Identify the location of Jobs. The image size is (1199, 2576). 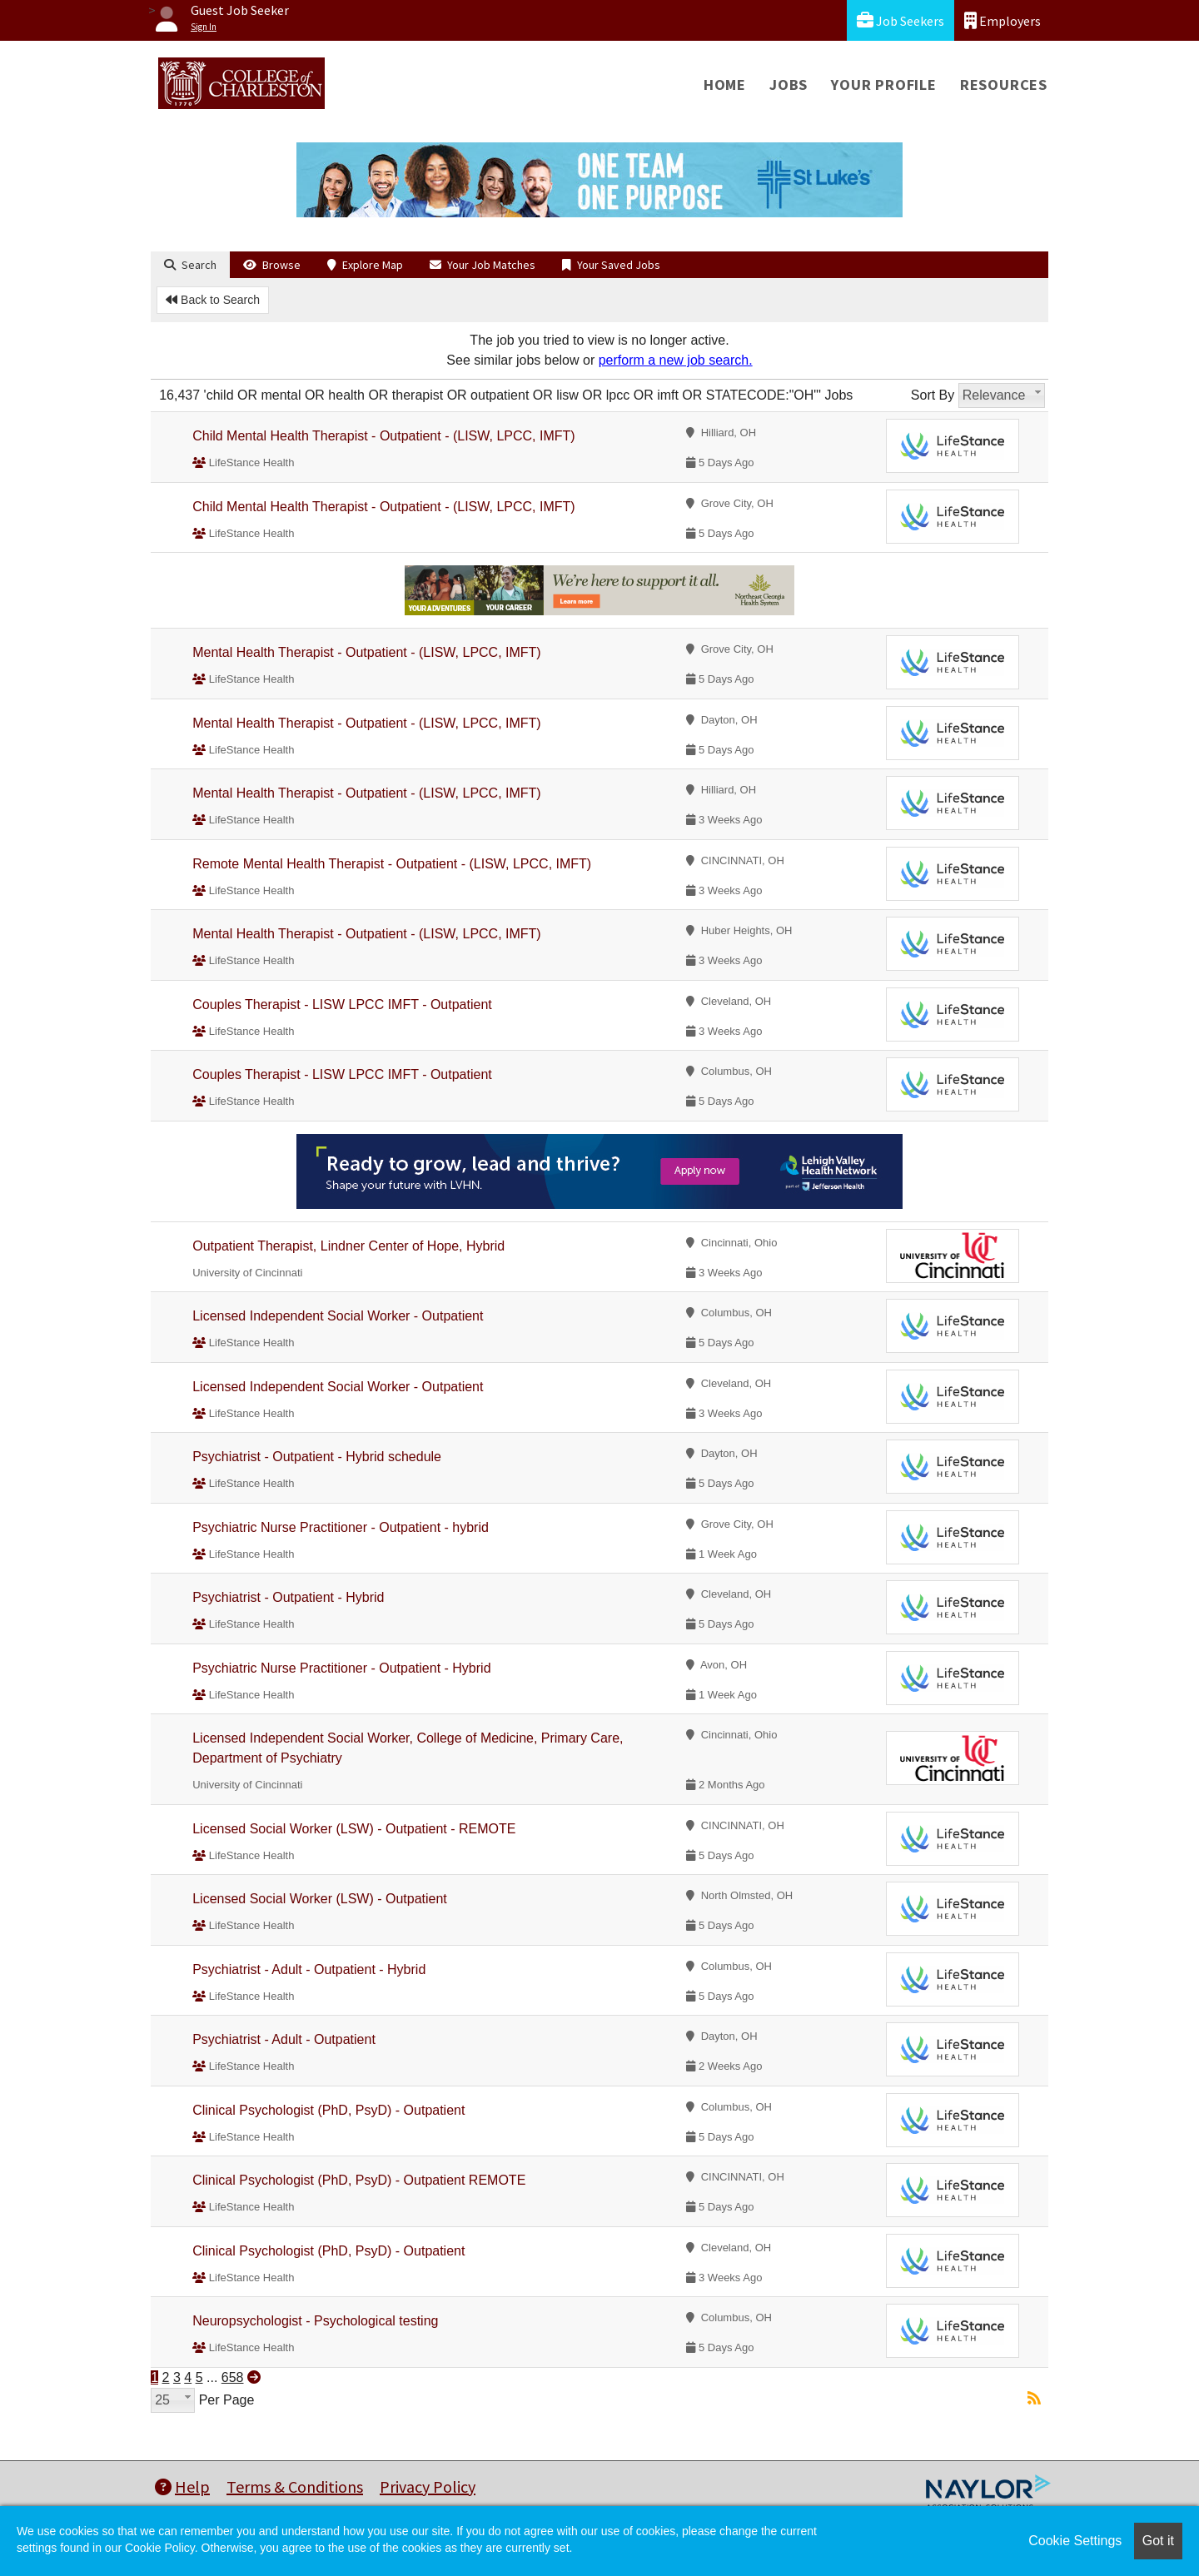
(788, 84).